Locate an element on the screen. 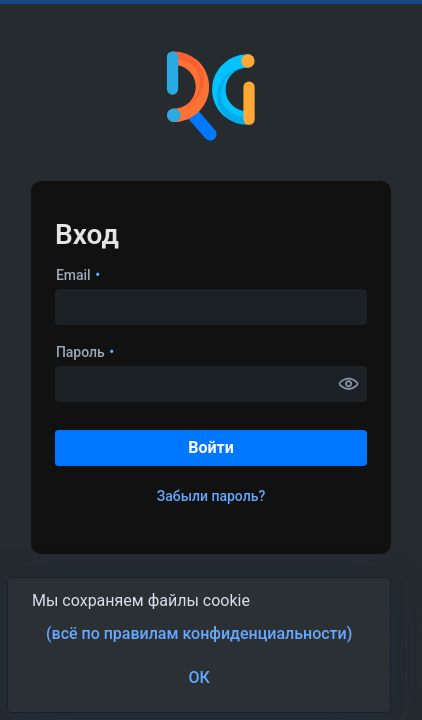  ОК [button] is located at coordinates (198, 677).